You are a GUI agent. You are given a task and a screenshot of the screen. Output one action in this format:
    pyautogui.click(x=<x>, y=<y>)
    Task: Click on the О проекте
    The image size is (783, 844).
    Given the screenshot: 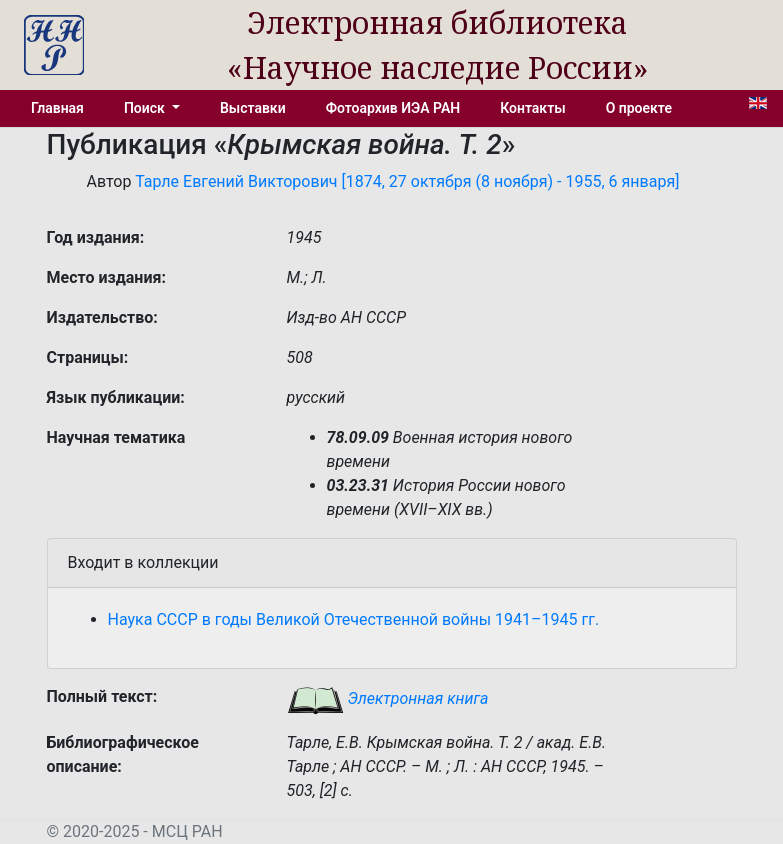 What is the action you would take?
    pyautogui.click(x=639, y=108)
    